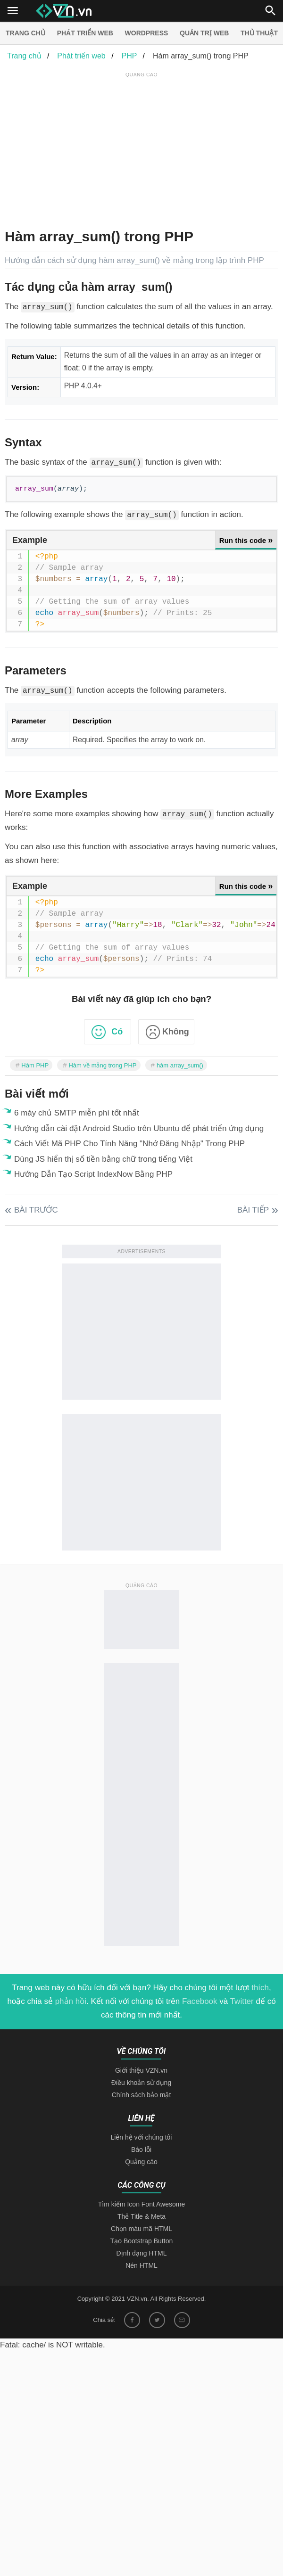 Image resolution: width=283 pixels, height=2576 pixels. Describe the element at coordinates (141, 2082) in the screenshot. I see `Điều khoản sử dụng` at that location.